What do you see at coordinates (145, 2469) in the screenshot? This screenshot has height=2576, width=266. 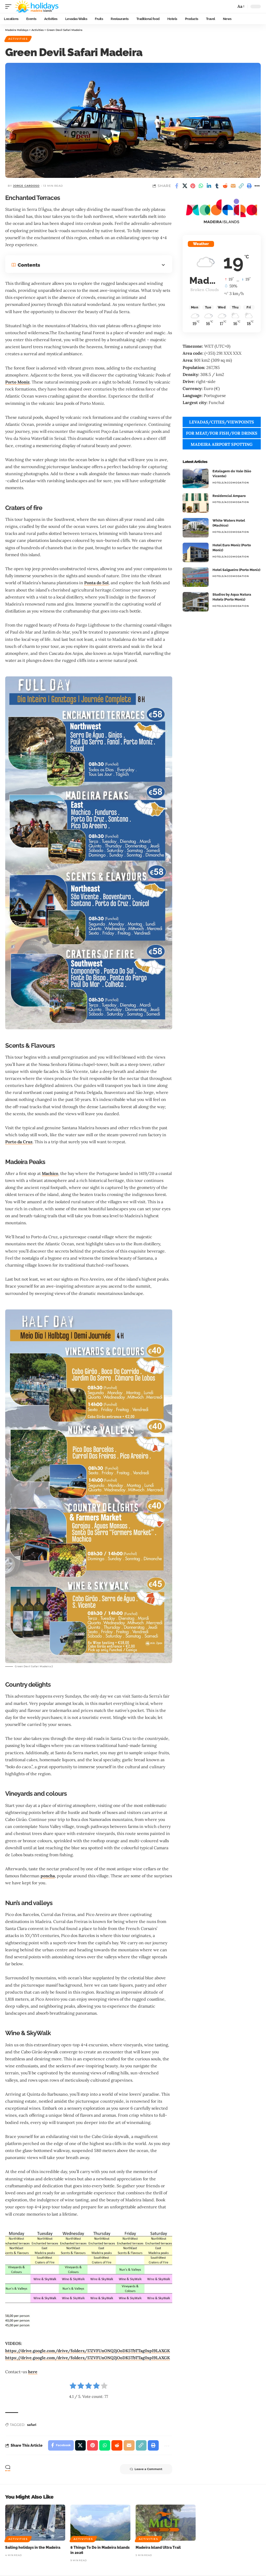 I see `Leave a Comment [button]` at bounding box center [145, 2469].